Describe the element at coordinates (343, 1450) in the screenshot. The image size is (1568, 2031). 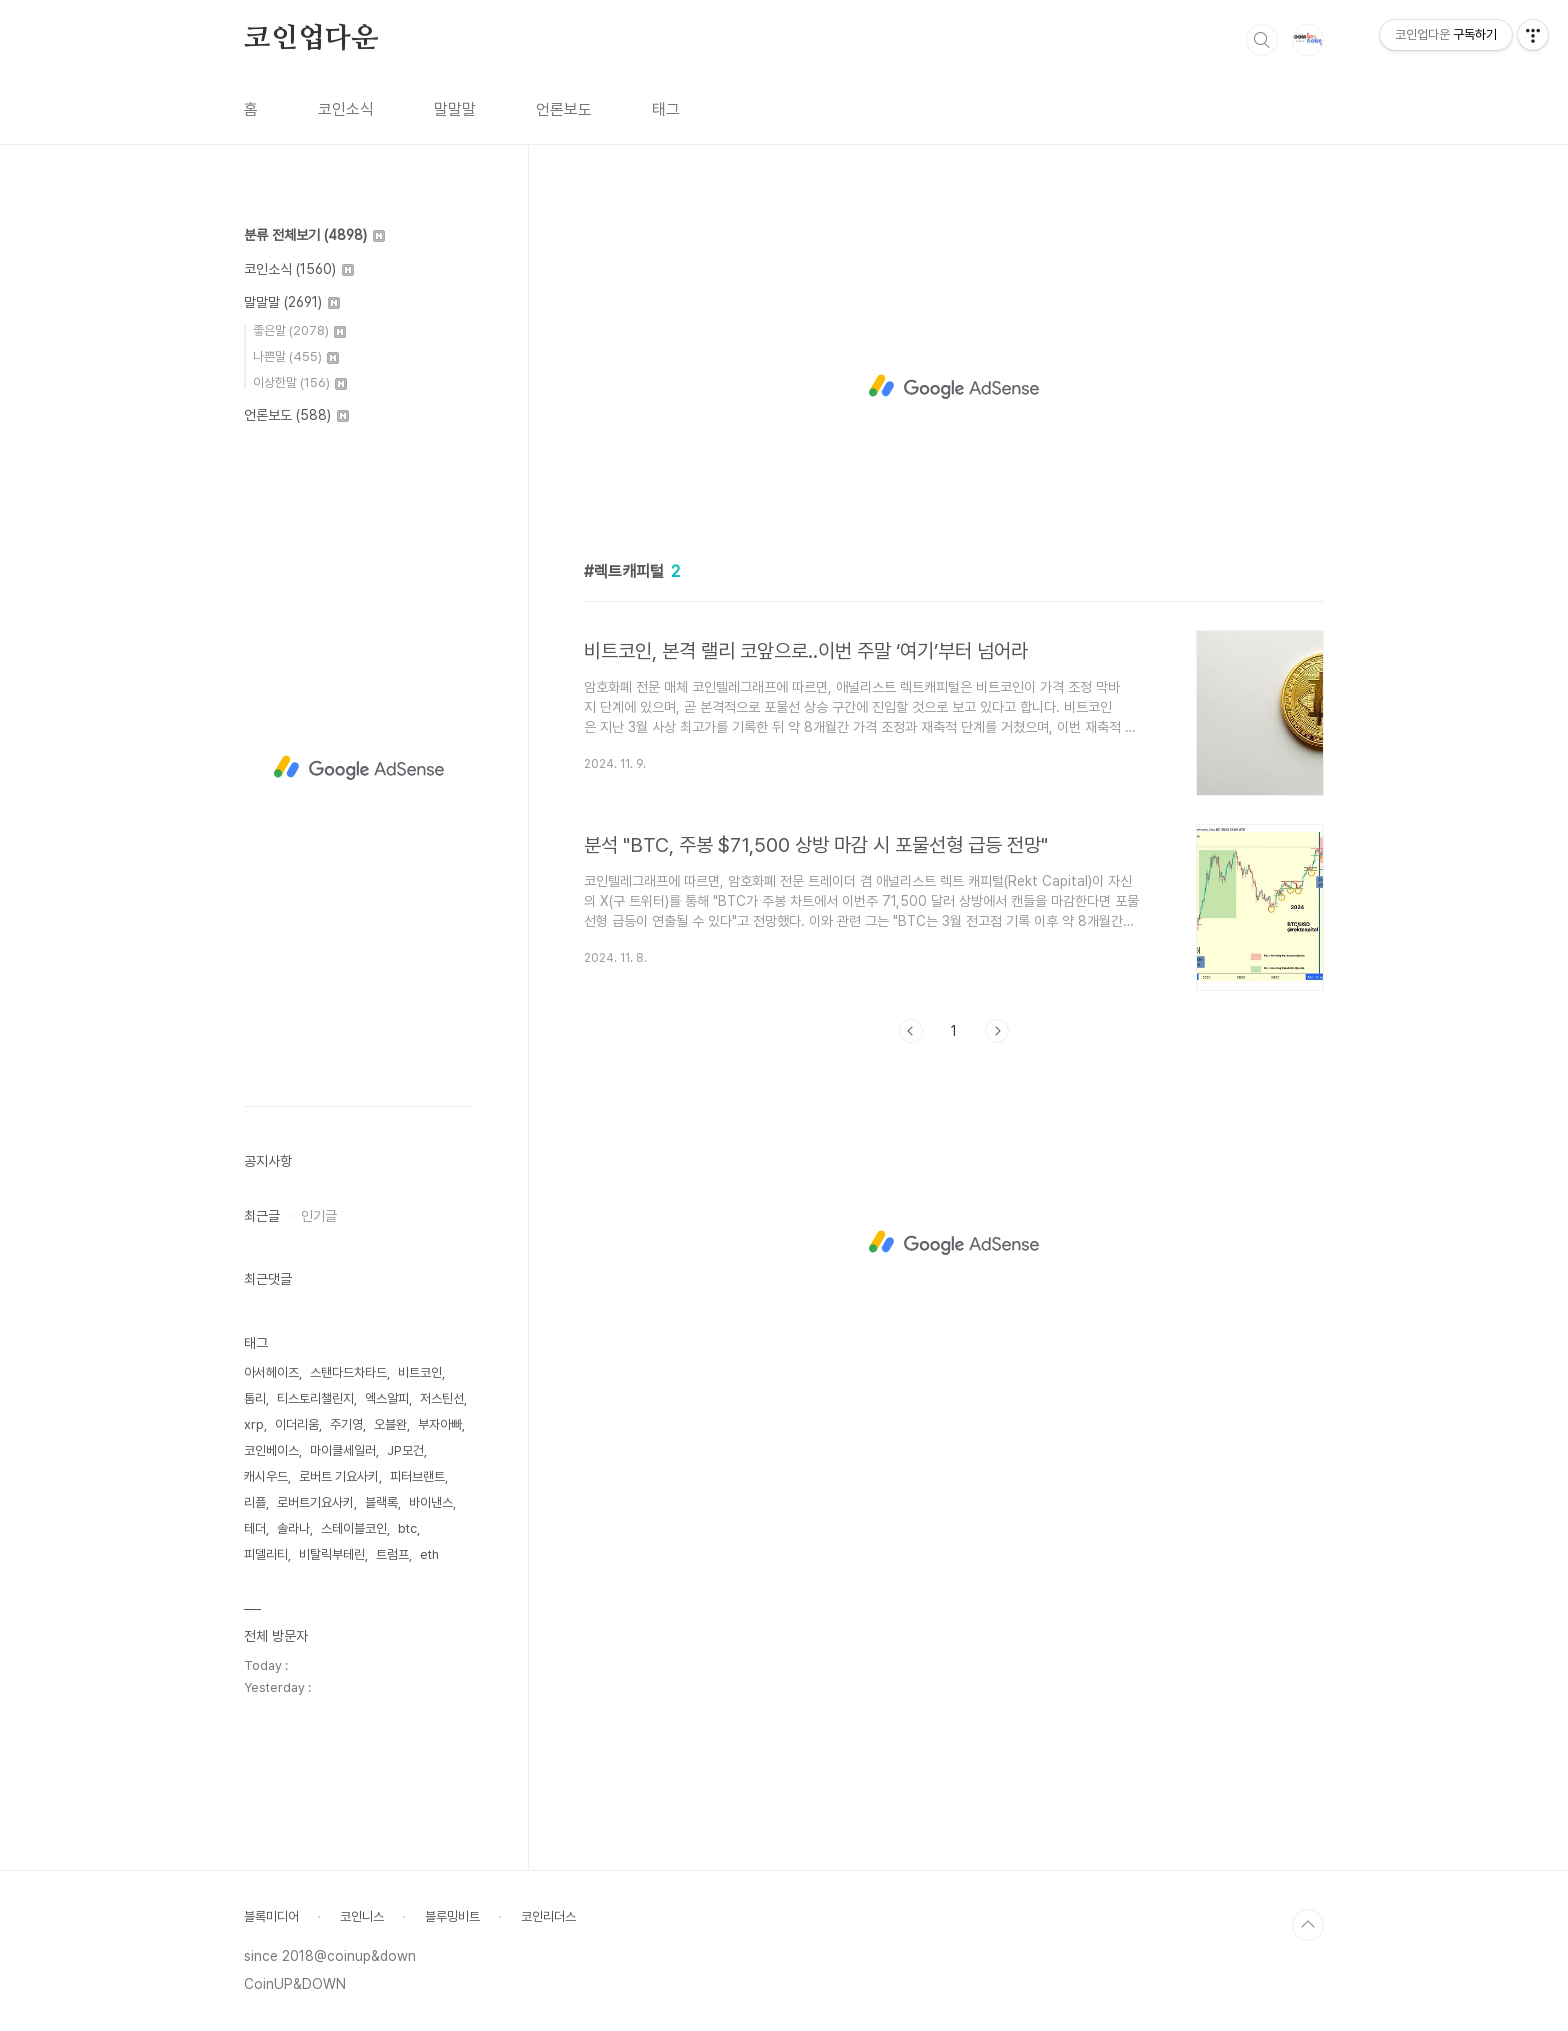
I see `마이클세일러` at that location.